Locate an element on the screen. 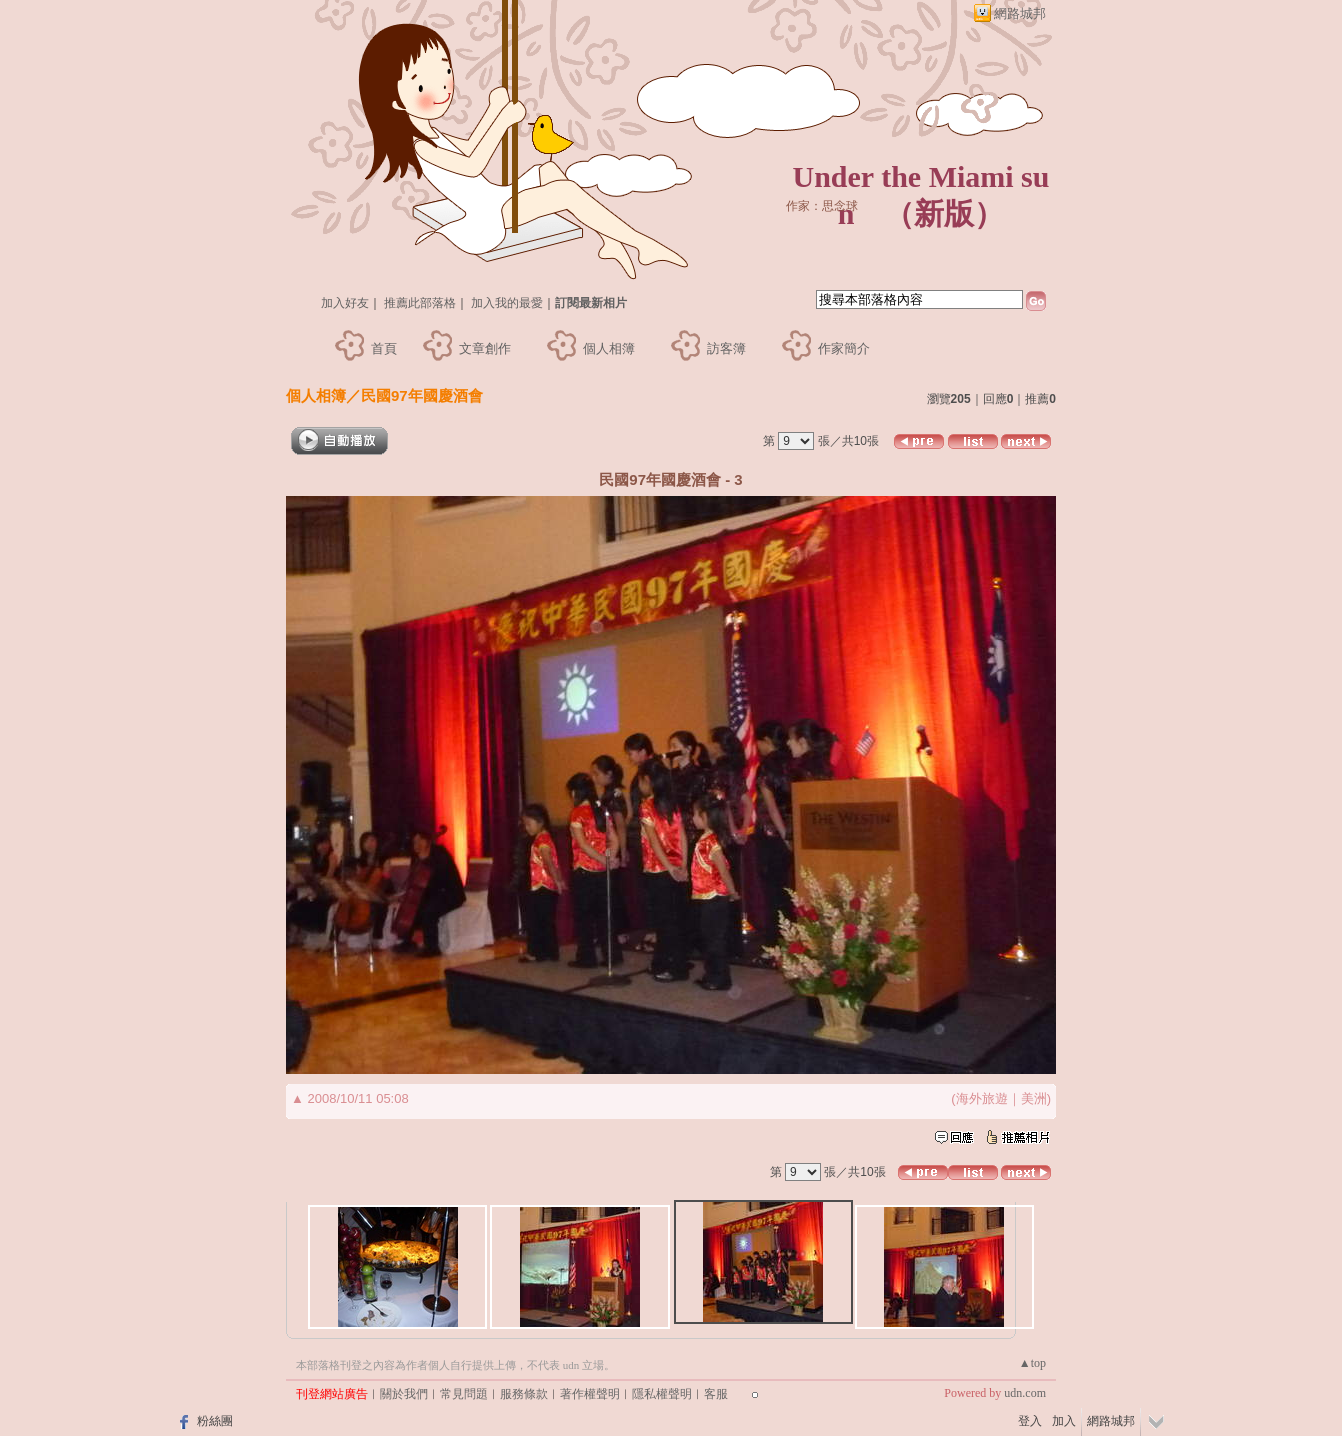 The image size is (1342, 1436). 美洲 is located at coordinates (1034, 1098).